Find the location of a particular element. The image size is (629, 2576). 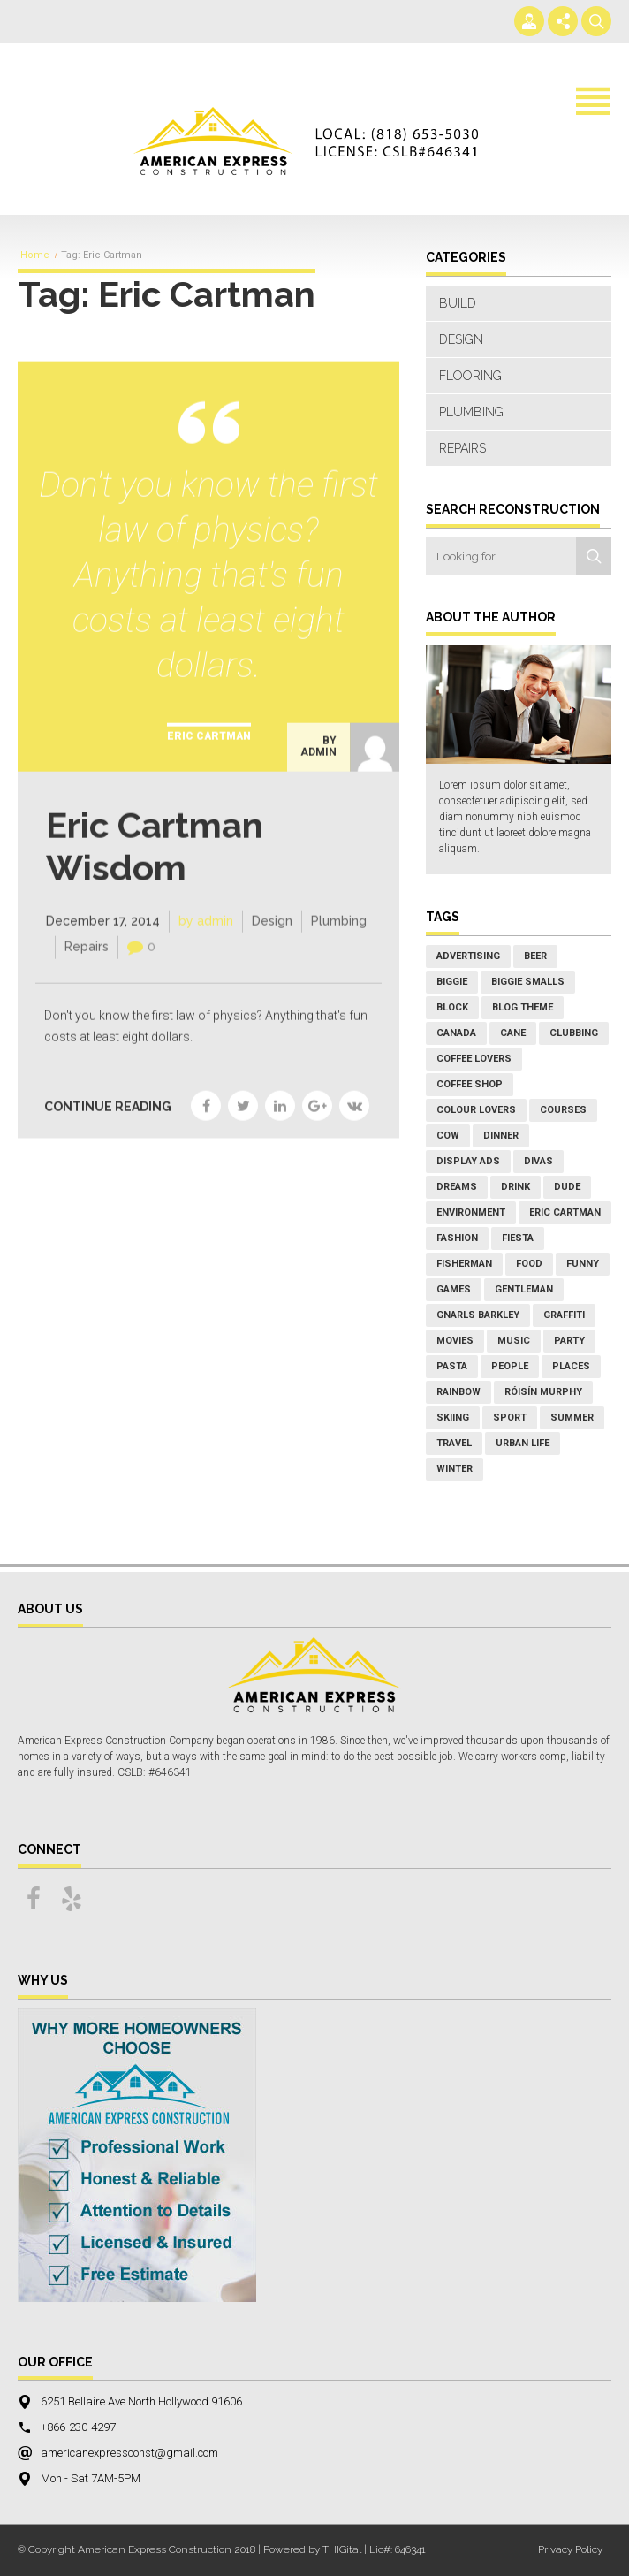

colour lovers [colour lovers (1 item)] is located at coordinates (476, 1110).